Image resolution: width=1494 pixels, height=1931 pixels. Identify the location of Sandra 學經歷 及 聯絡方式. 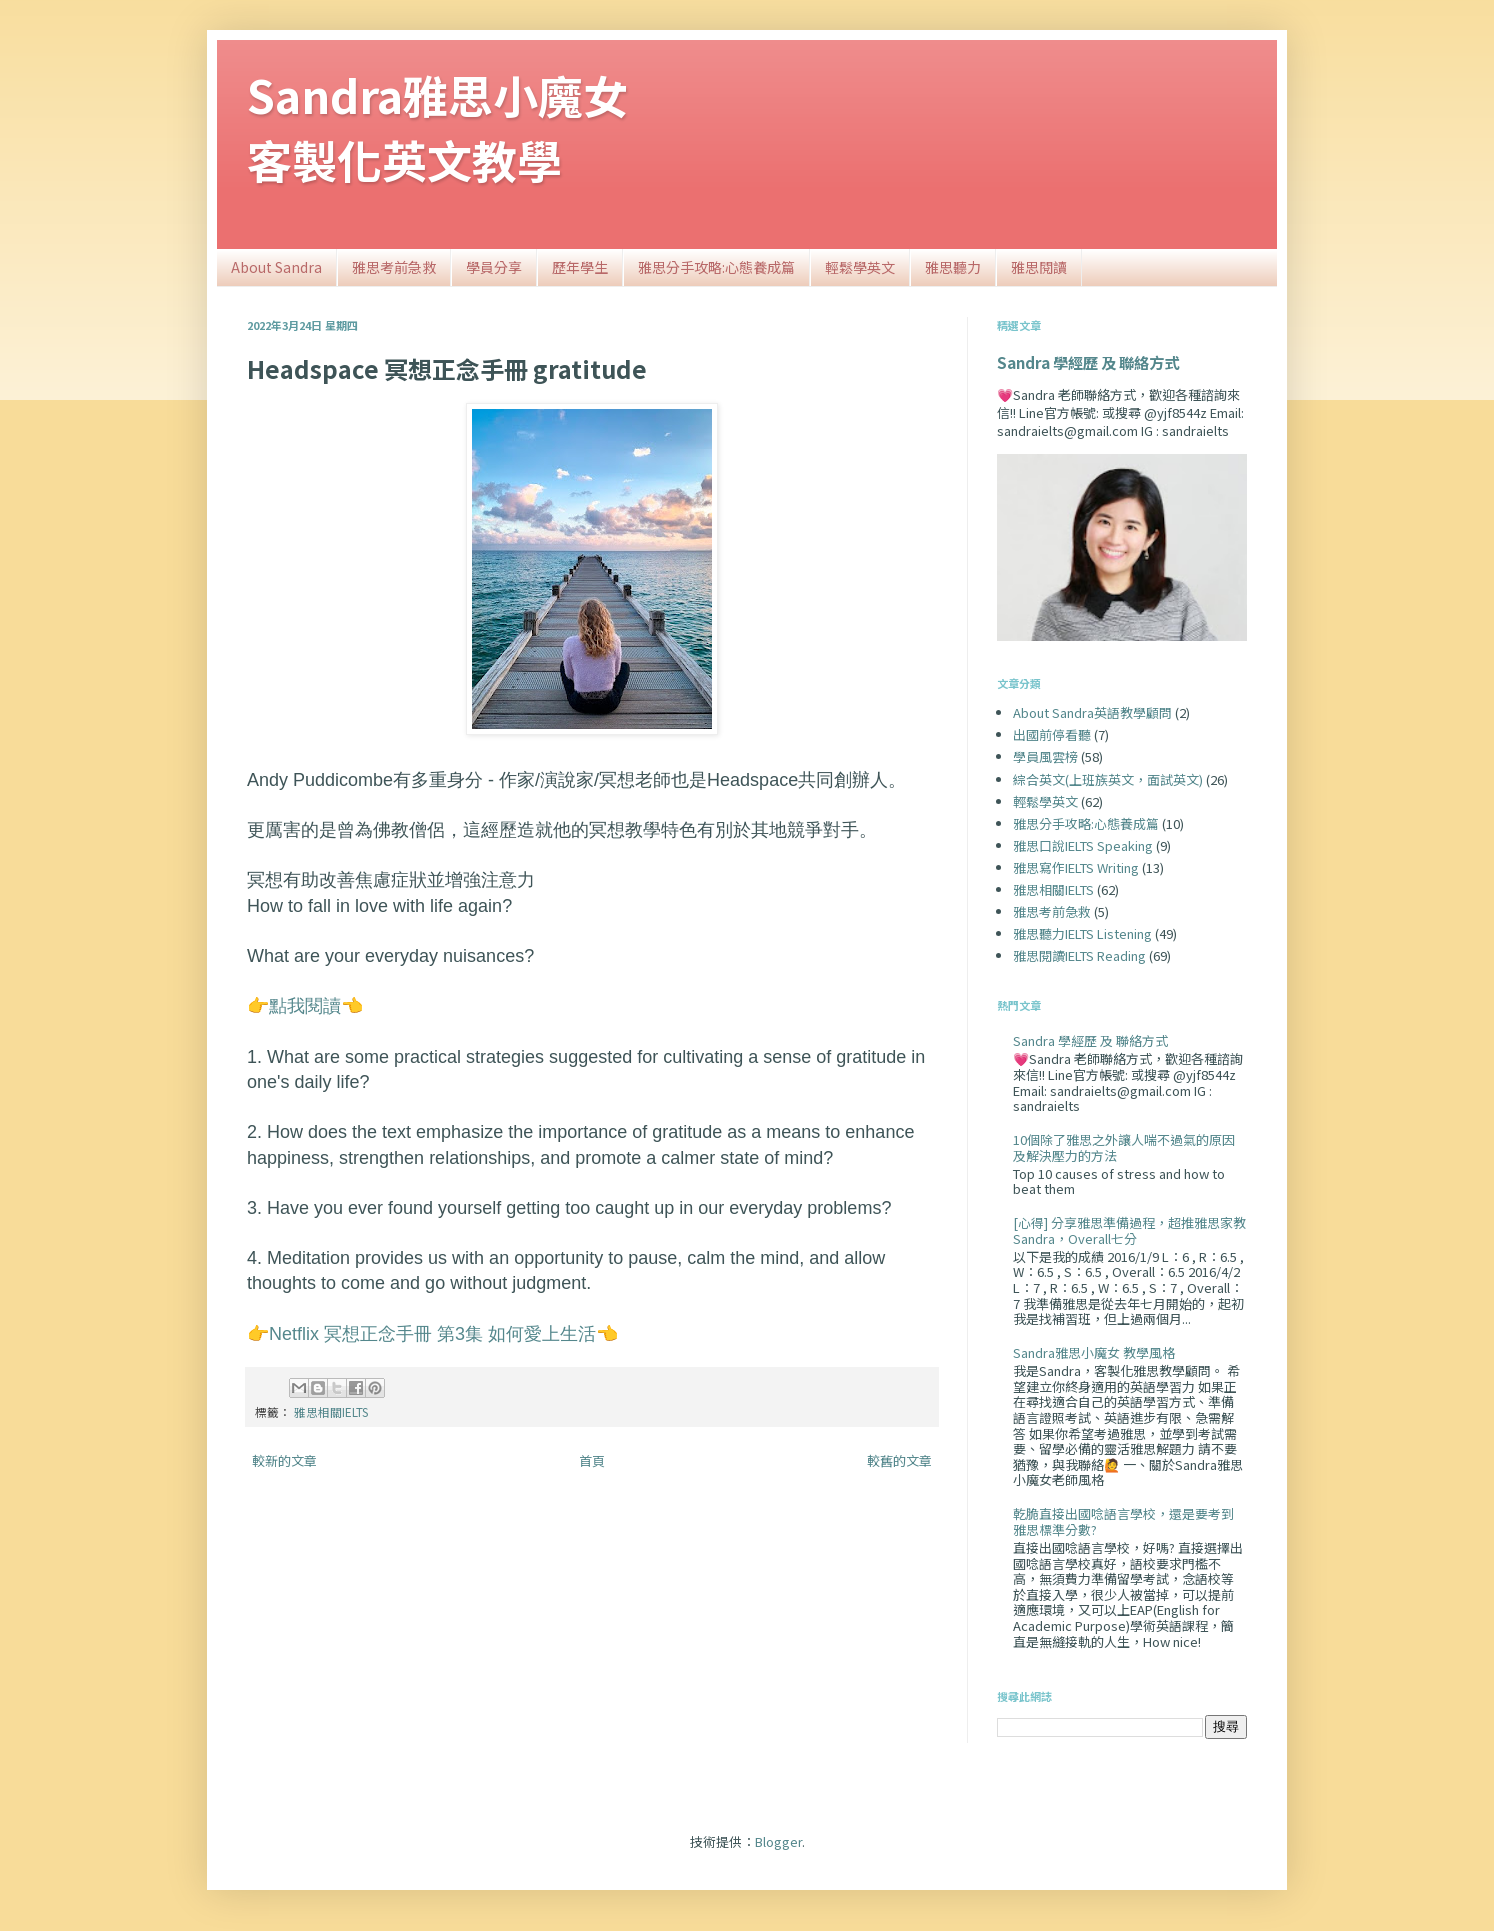
(1088, 362).